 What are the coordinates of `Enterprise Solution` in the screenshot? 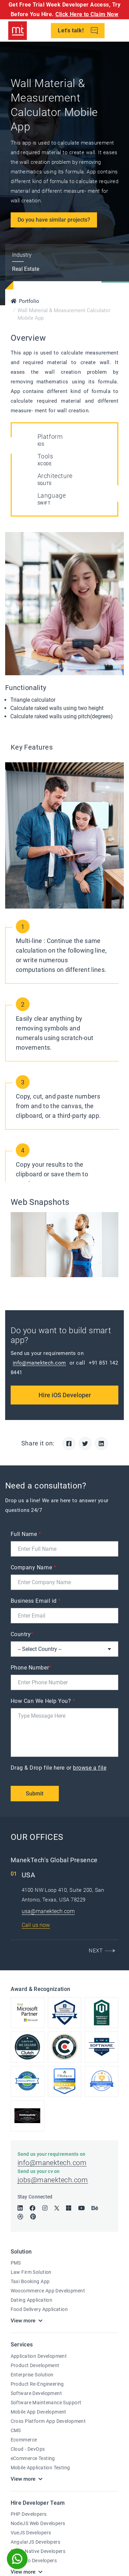 It's located at (32, 2374).